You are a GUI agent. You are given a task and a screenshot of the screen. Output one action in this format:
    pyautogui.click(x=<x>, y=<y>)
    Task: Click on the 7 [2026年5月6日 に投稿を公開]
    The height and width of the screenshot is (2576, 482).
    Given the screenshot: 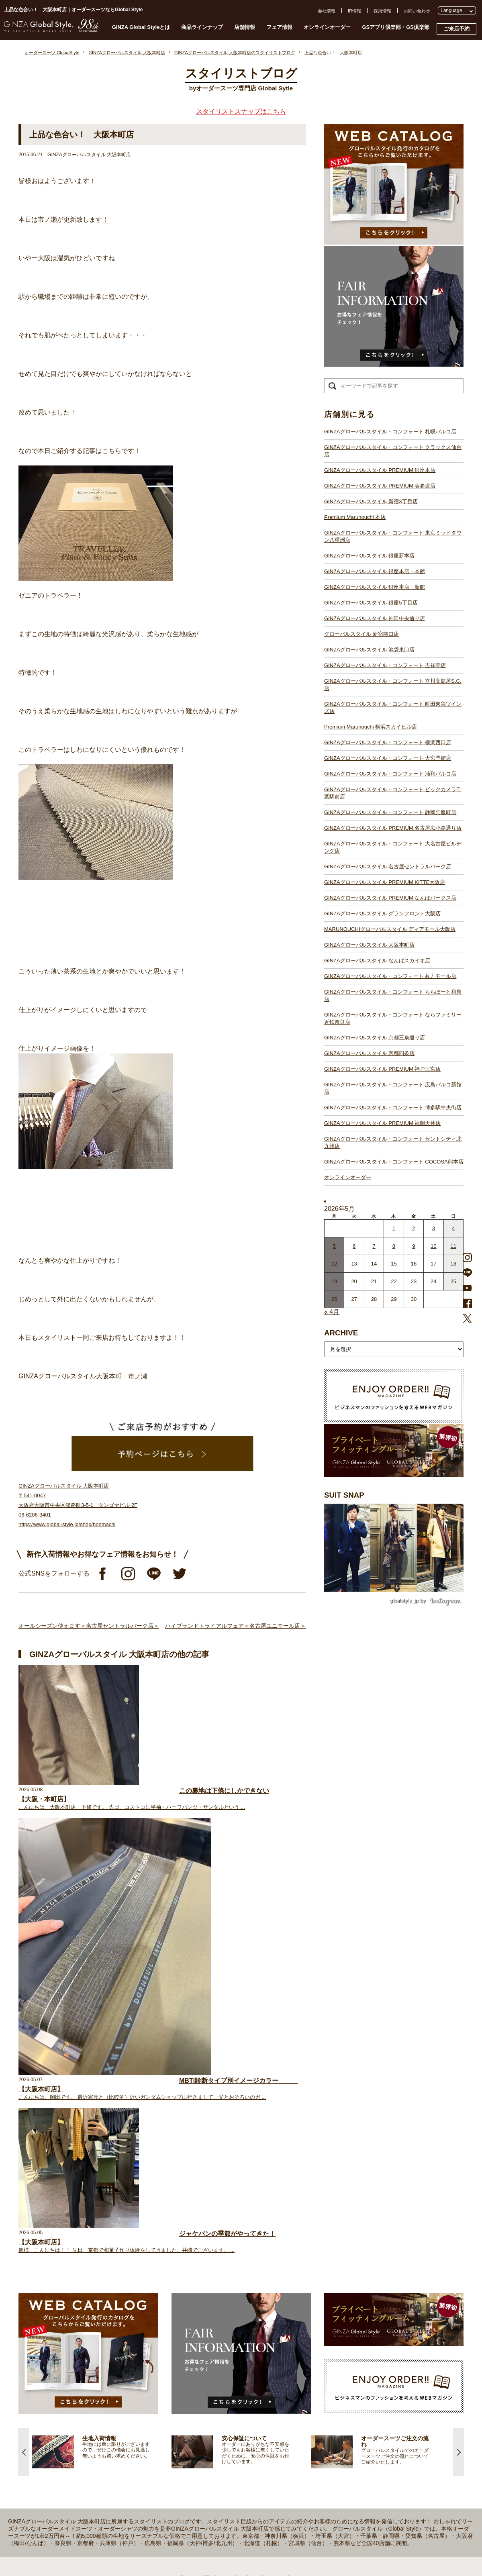 What is the action you would take?
    pyautogui.click(x=373, y=1246)
    